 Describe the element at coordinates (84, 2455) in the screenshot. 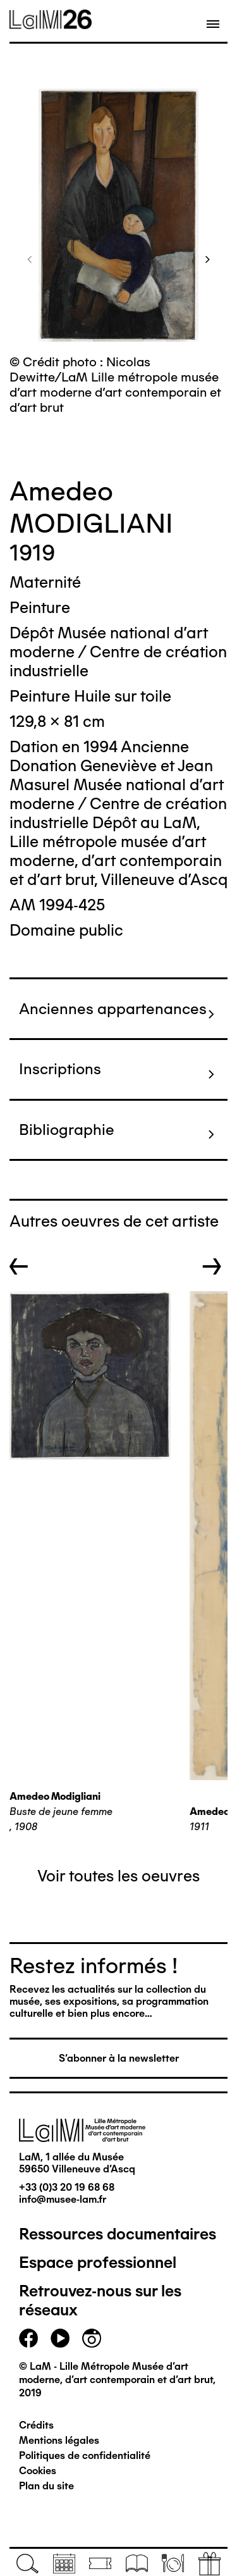

I see `Politiques de confidentialité` at that location.